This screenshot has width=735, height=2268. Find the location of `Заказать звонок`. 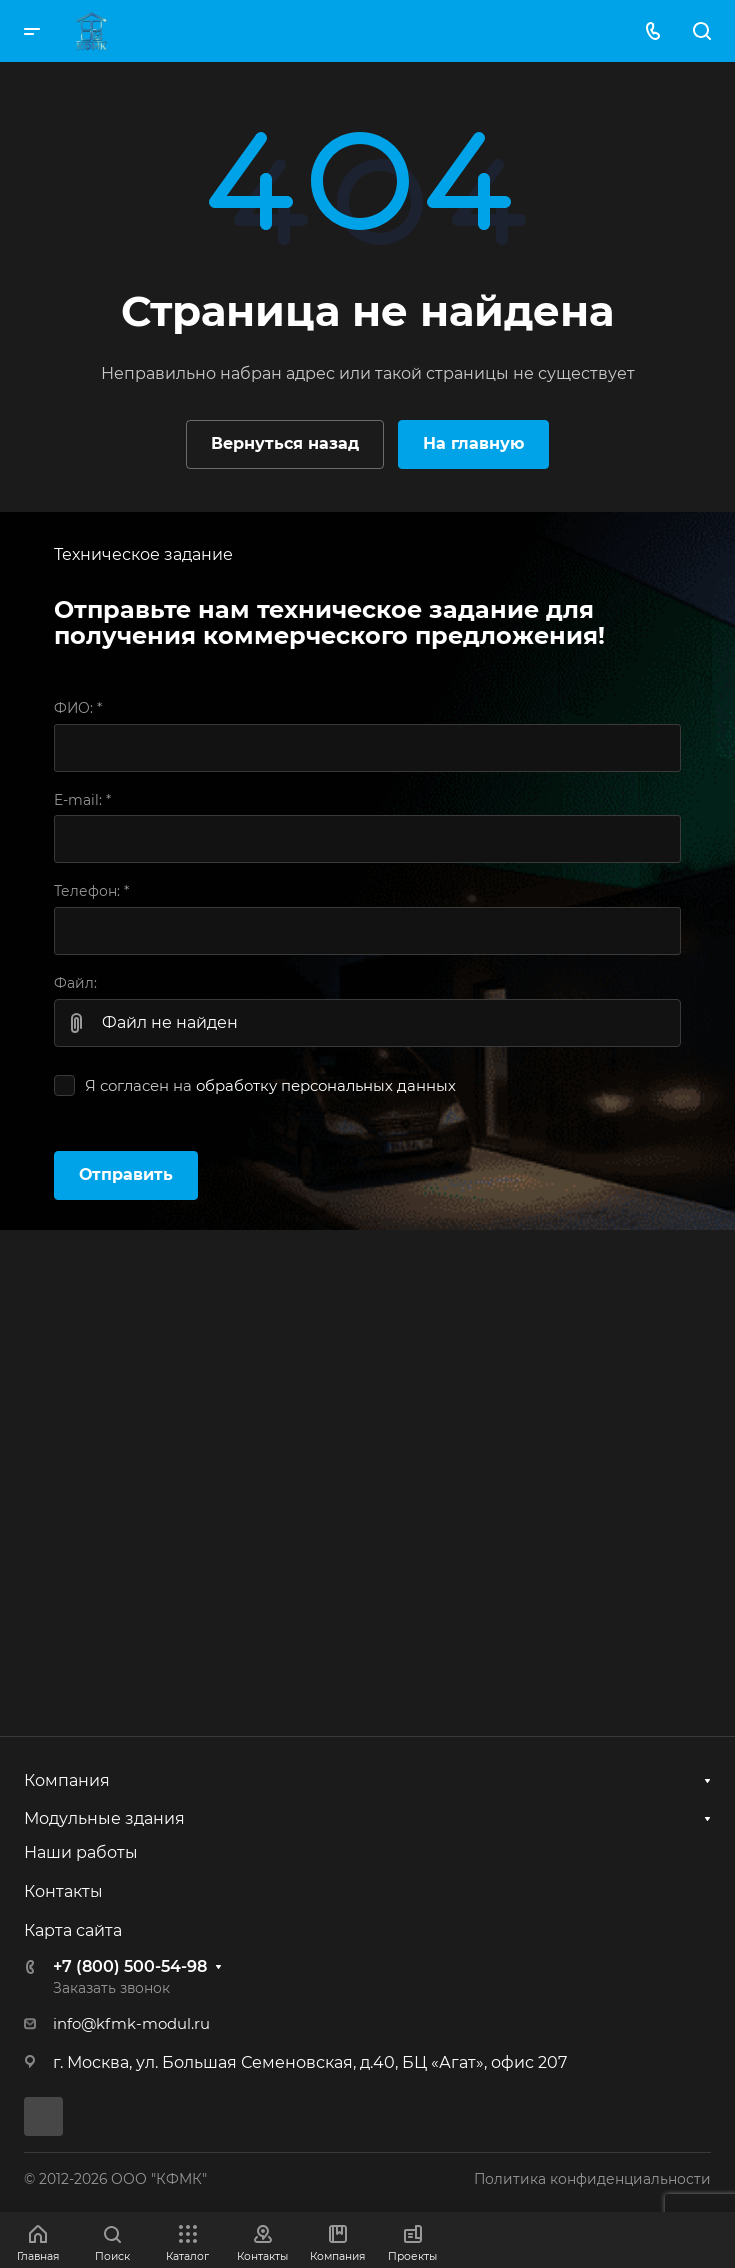

Заказать звонок is located at coordinates (111, 1988).